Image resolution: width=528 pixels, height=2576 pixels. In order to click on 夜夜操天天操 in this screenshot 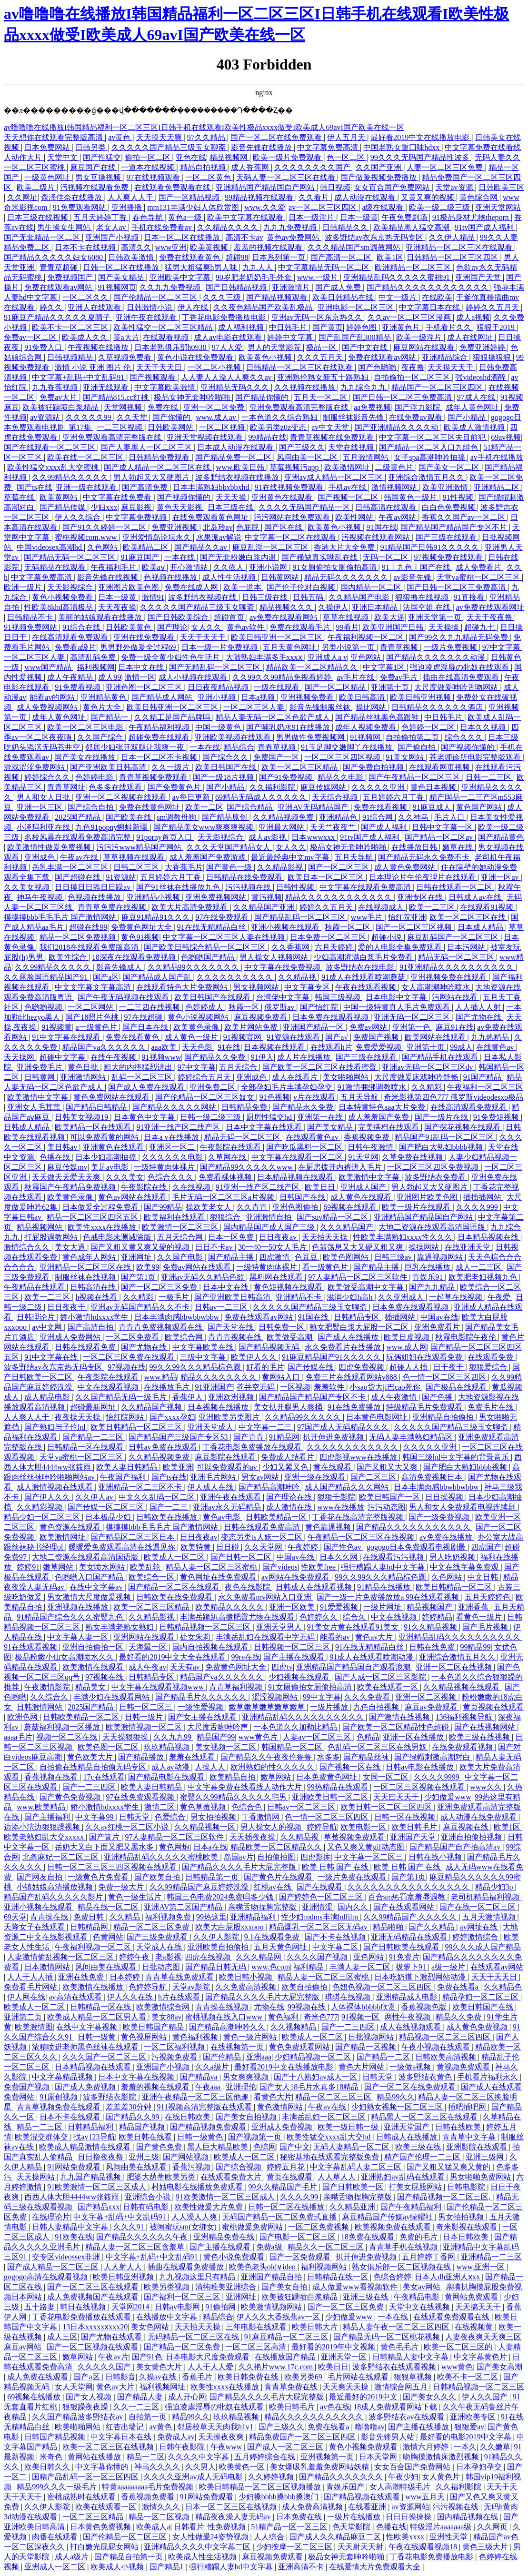, I will do `click(78, 1417)`.